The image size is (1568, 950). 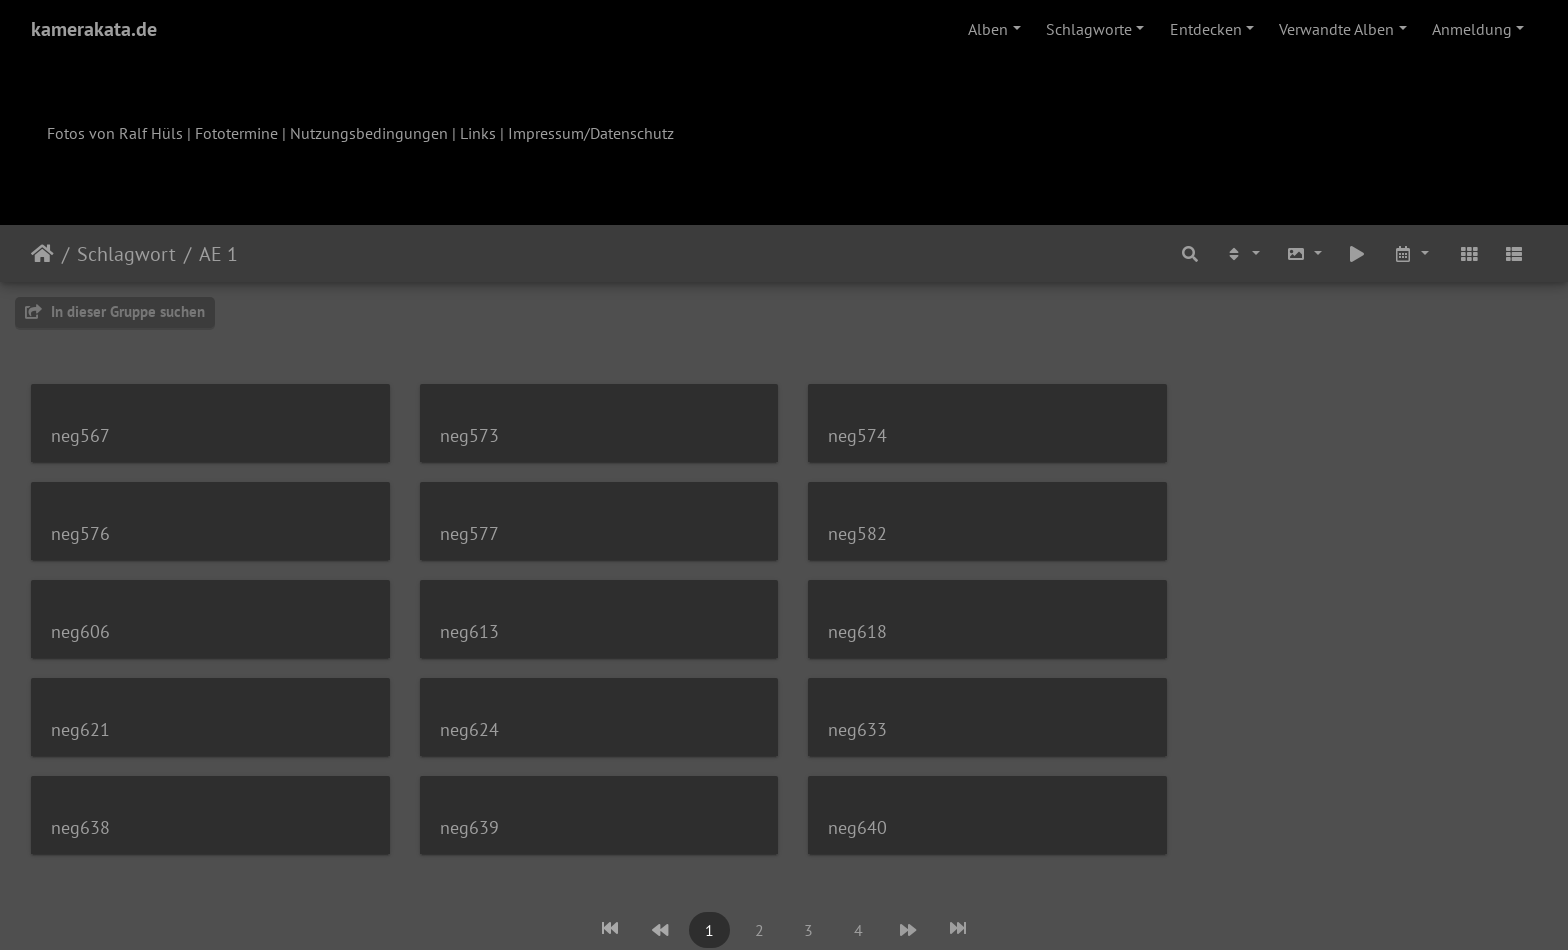 I want to click on neg640, so click(x=848, y=729).